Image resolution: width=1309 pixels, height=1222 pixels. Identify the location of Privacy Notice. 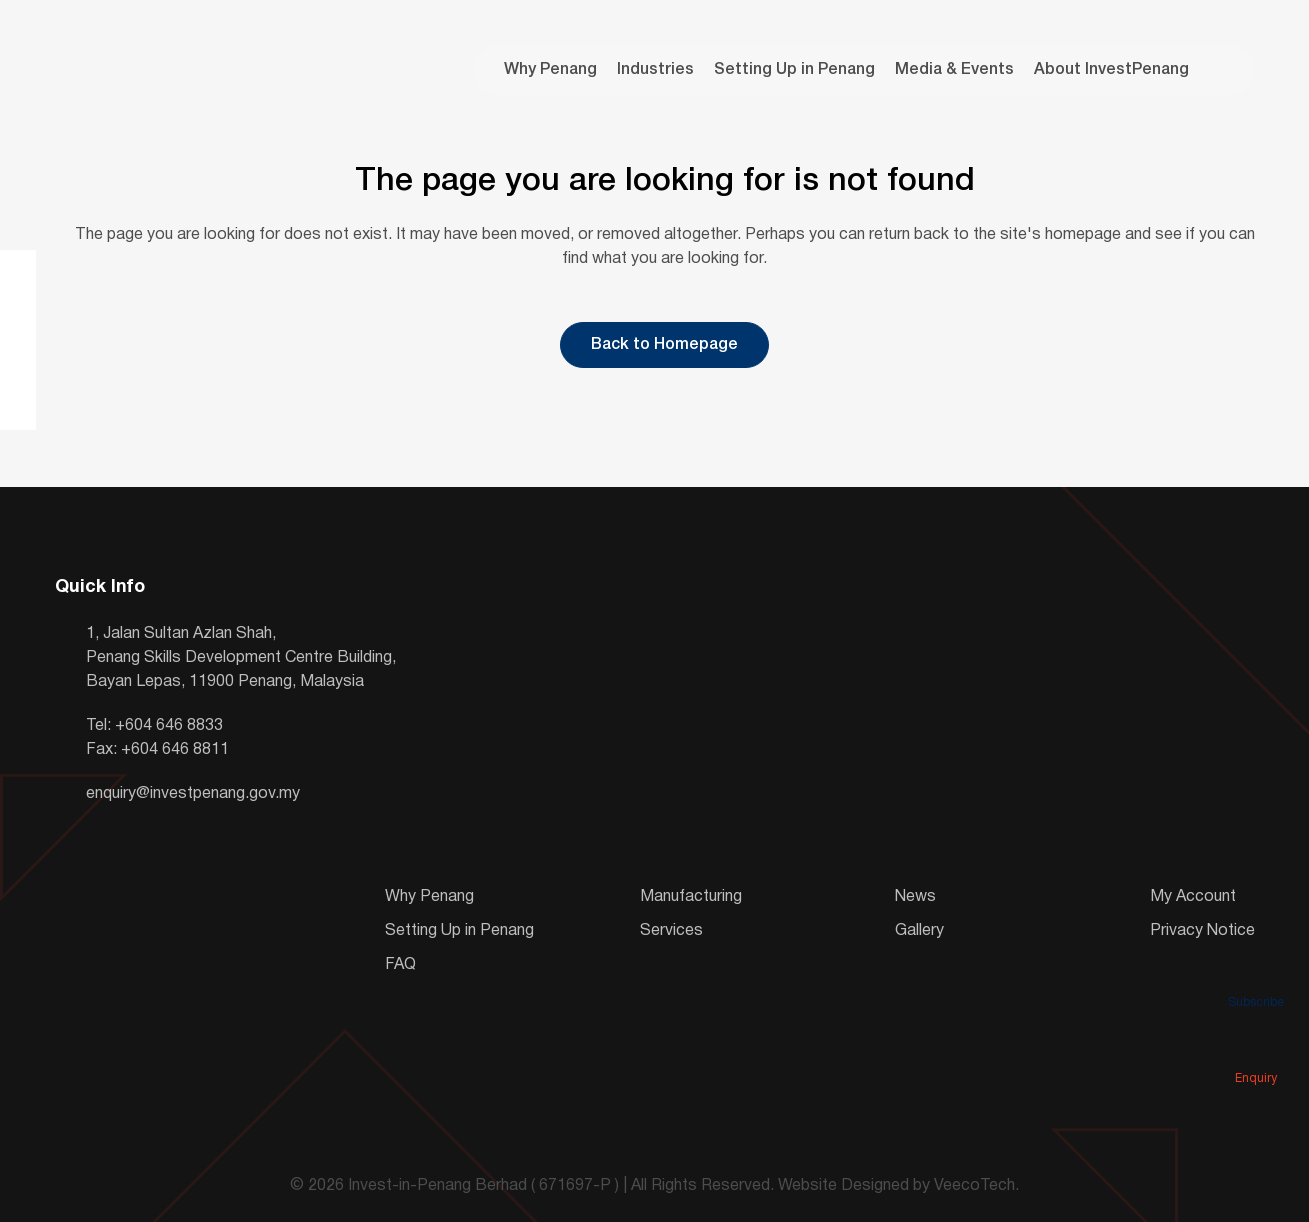
(1202, 931).